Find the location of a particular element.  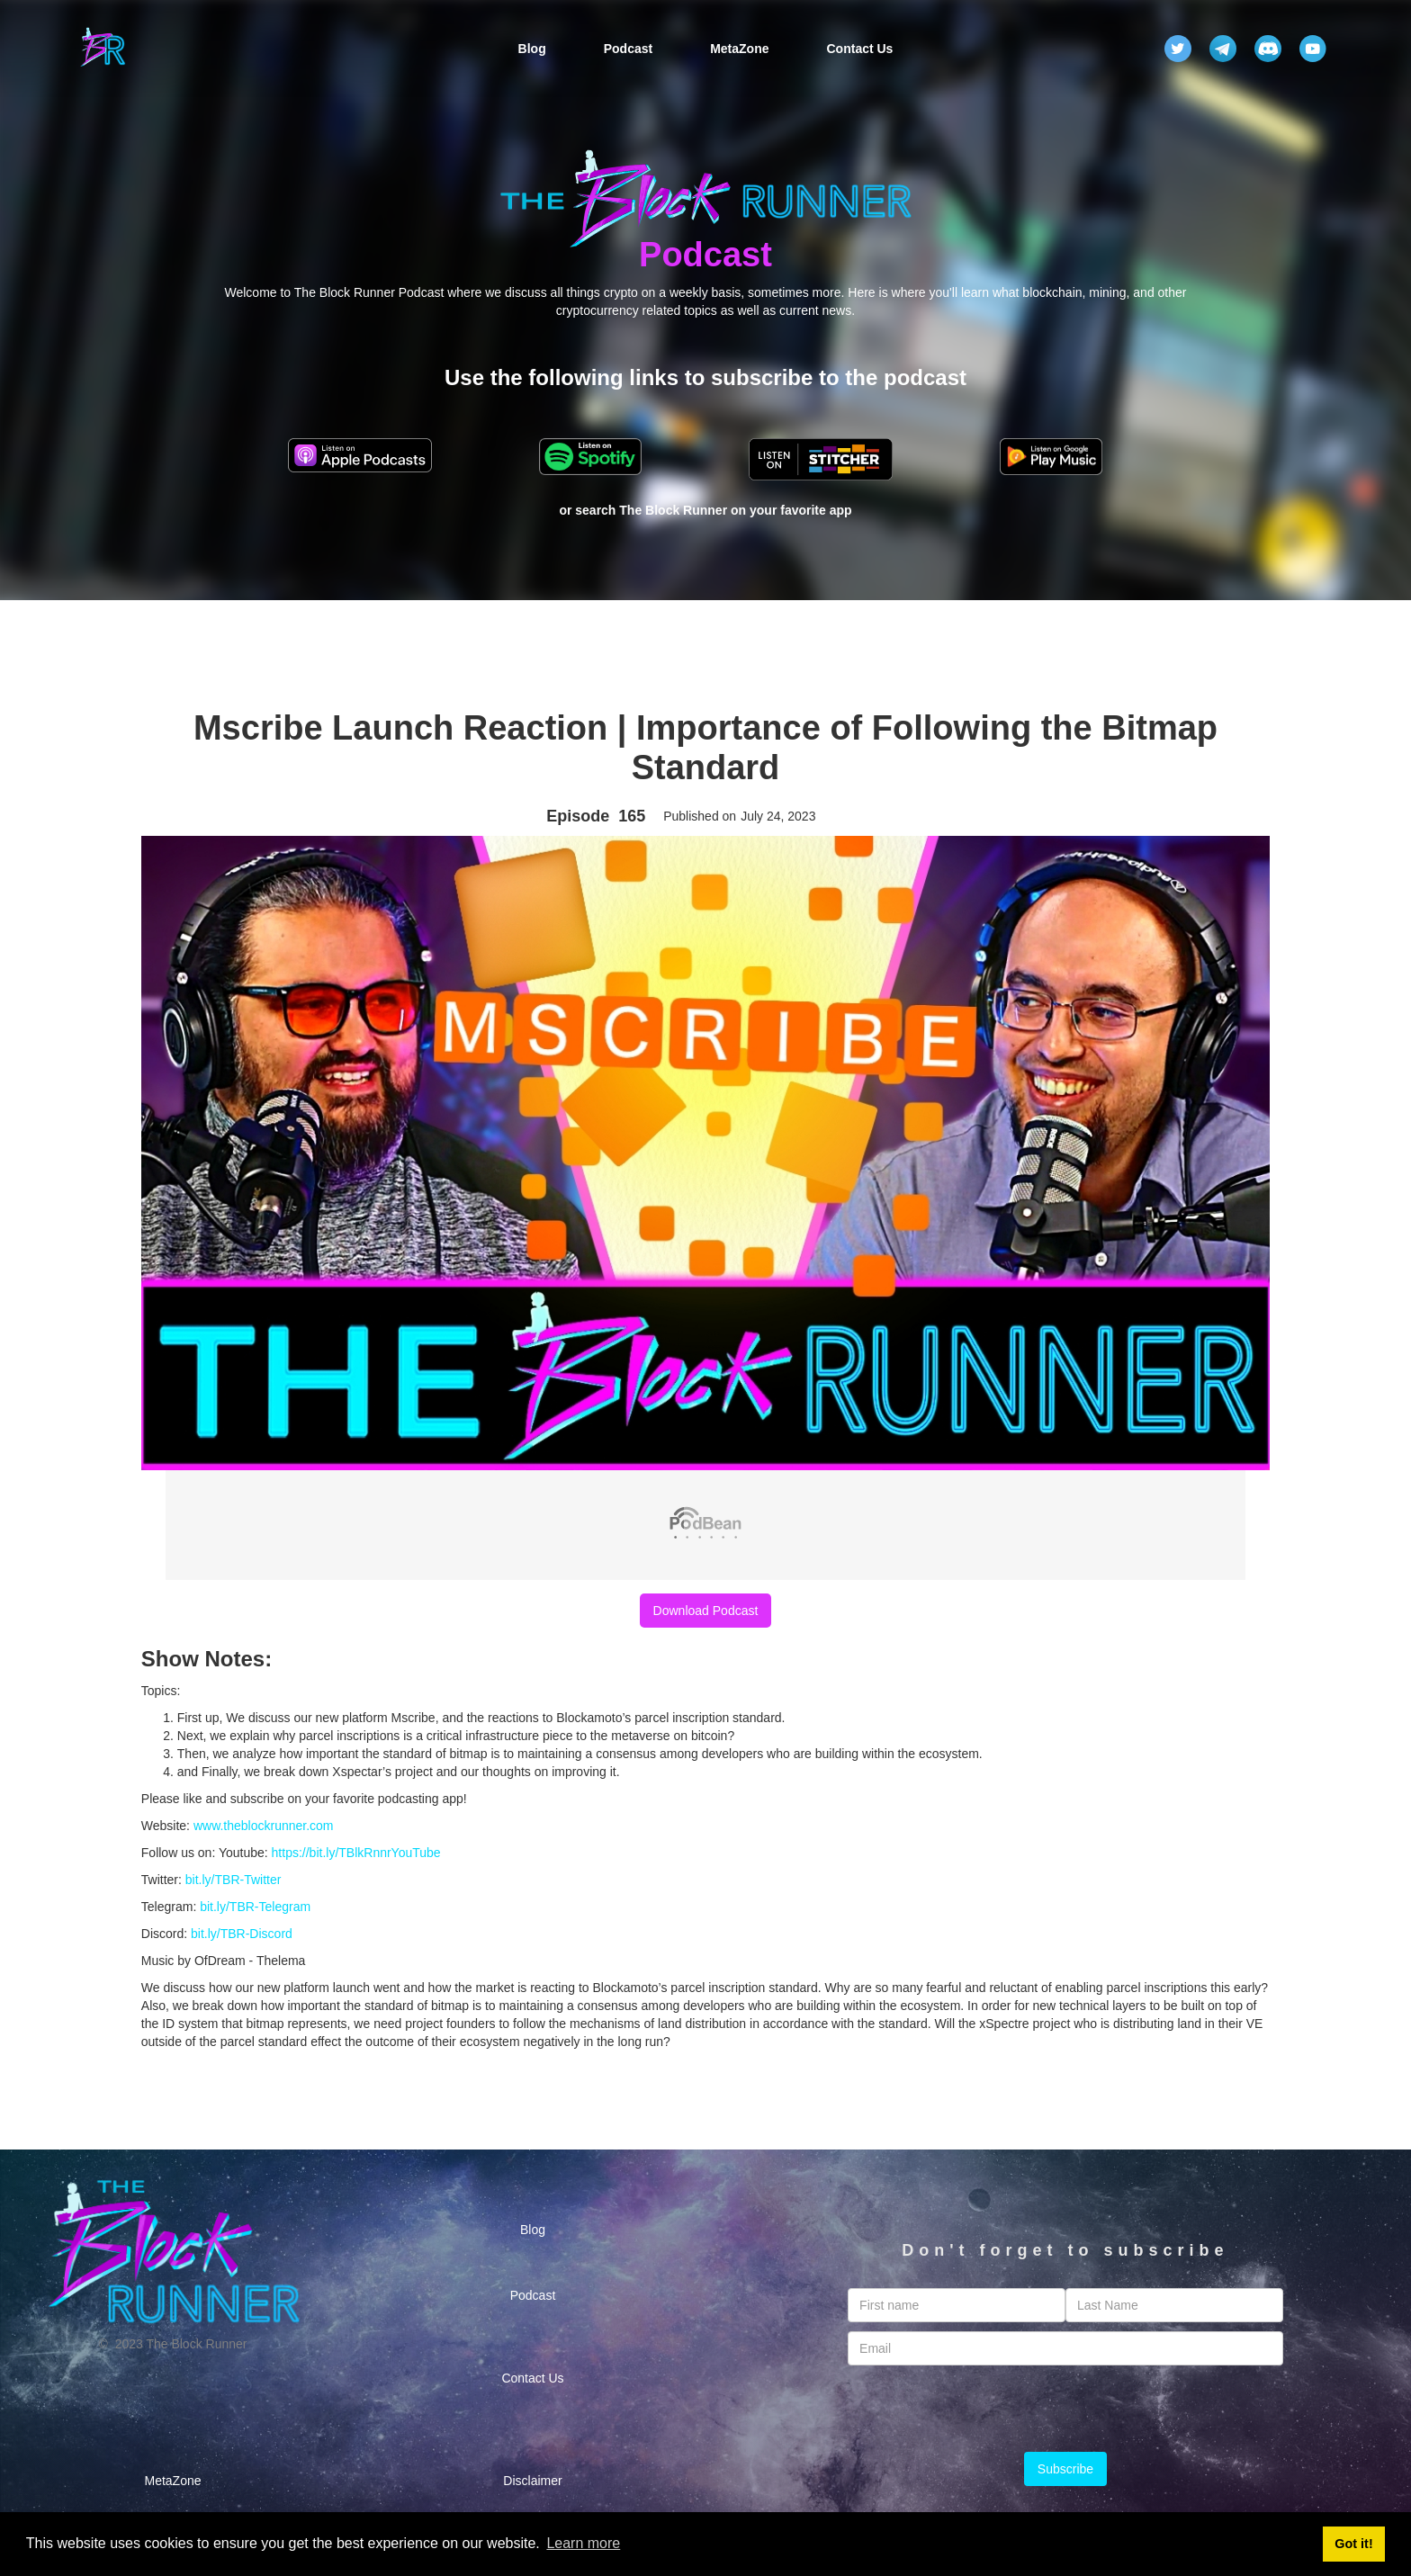

[presentation] is located at coordinates (1065, 2409).